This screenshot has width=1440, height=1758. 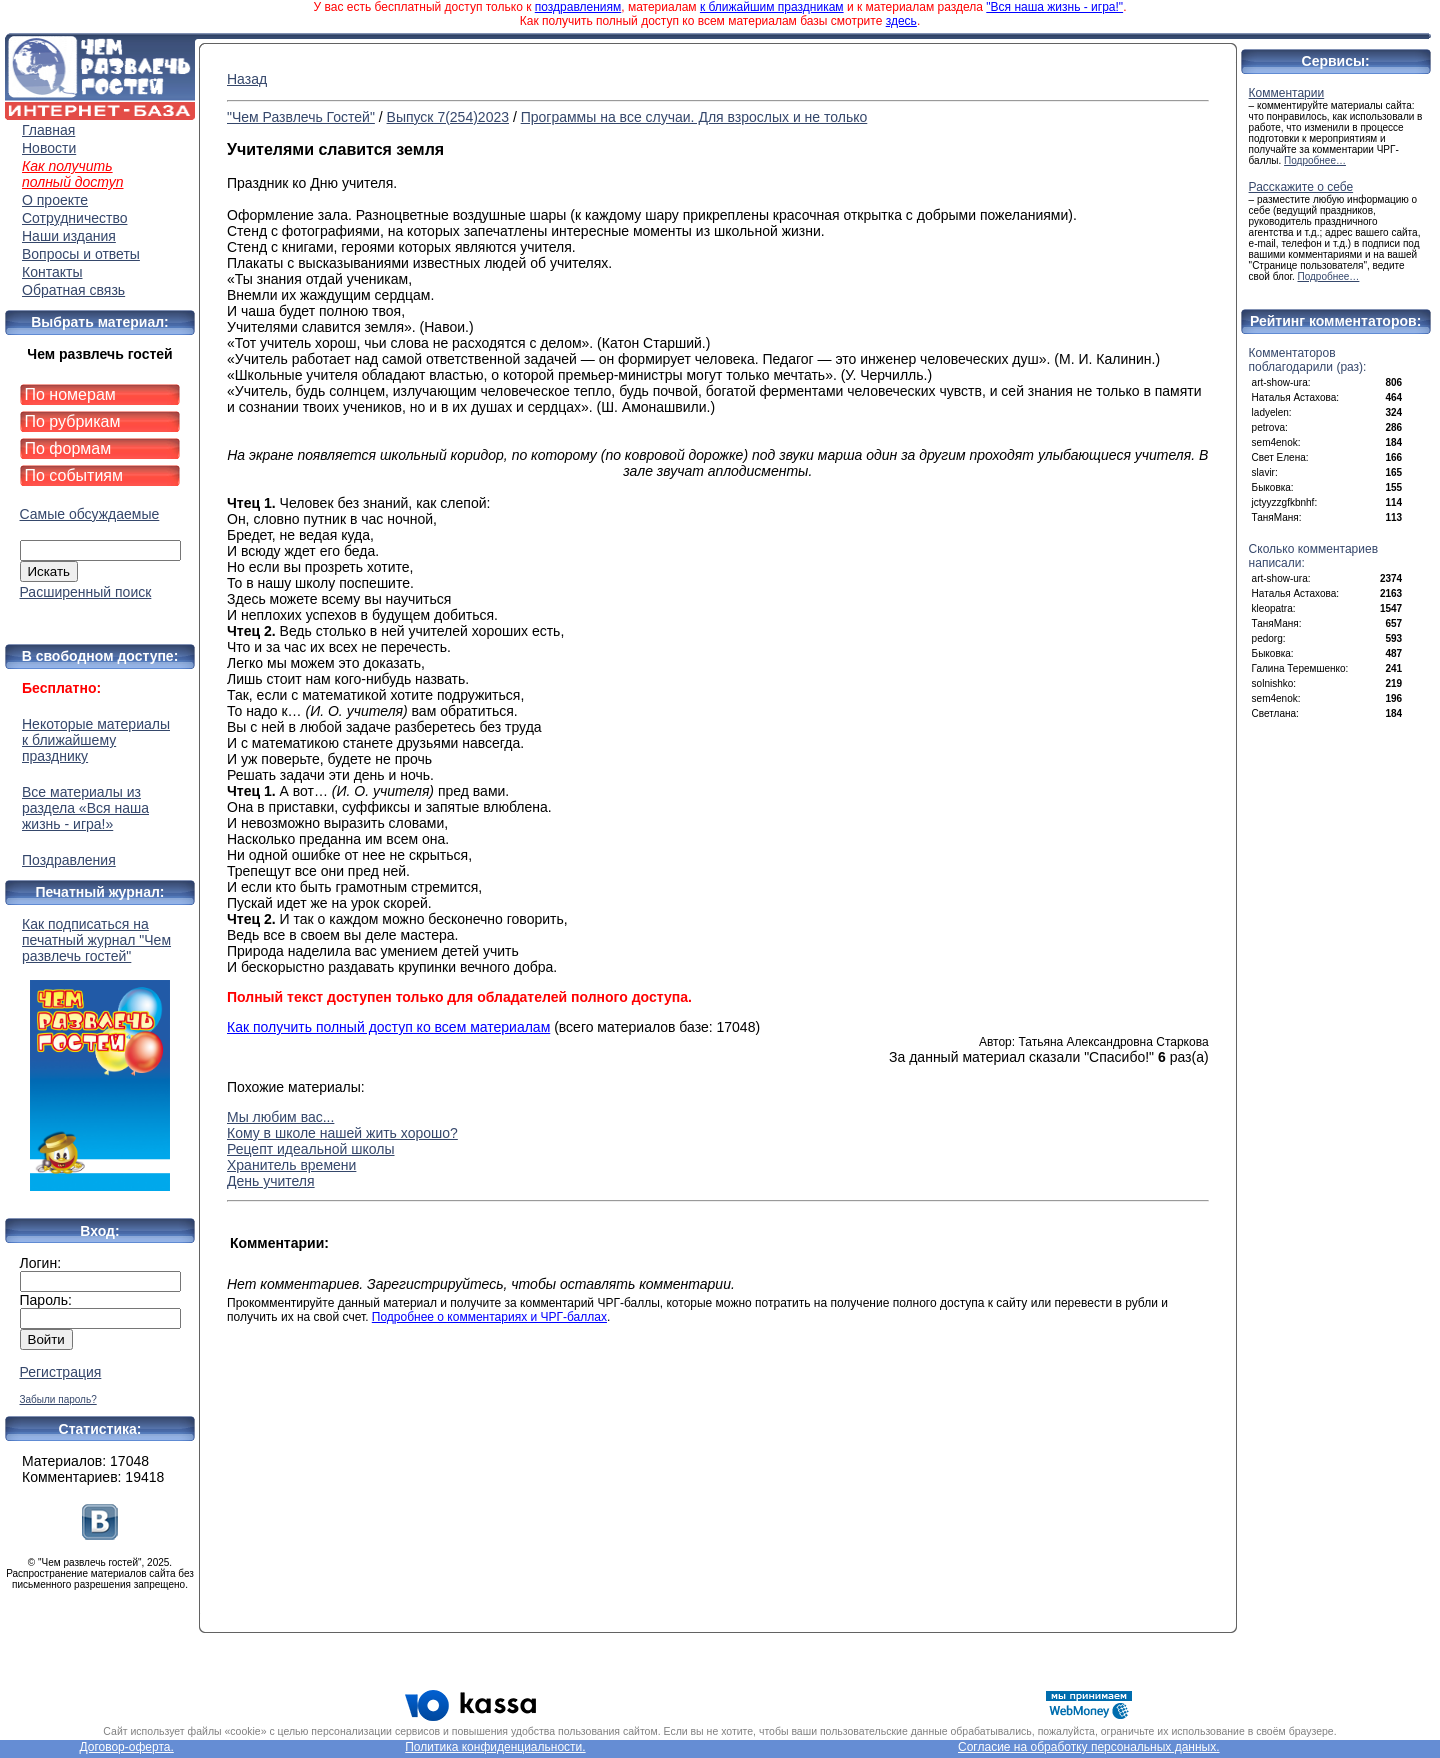 What do you see at coordinates (448, 117) in the screenshot?
I see `Выпуск 7(254)2023` at bounding box center [448, 117].